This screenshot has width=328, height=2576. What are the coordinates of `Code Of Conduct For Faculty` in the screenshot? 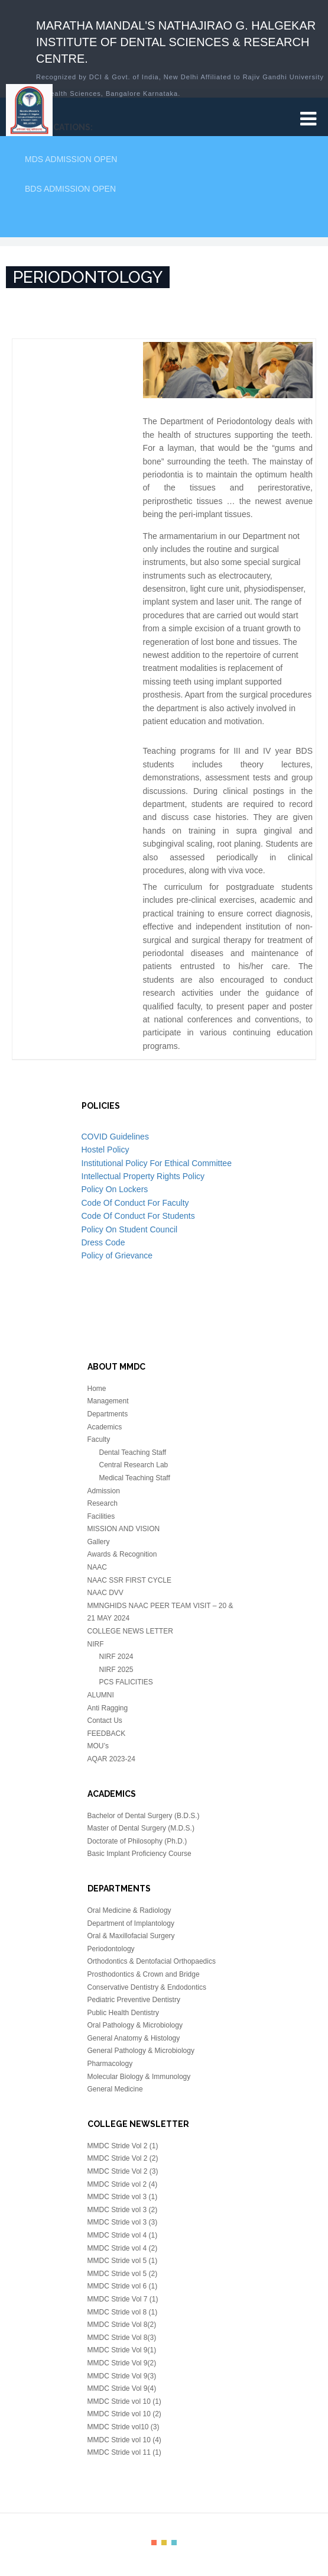 It's located at (135, 1203).